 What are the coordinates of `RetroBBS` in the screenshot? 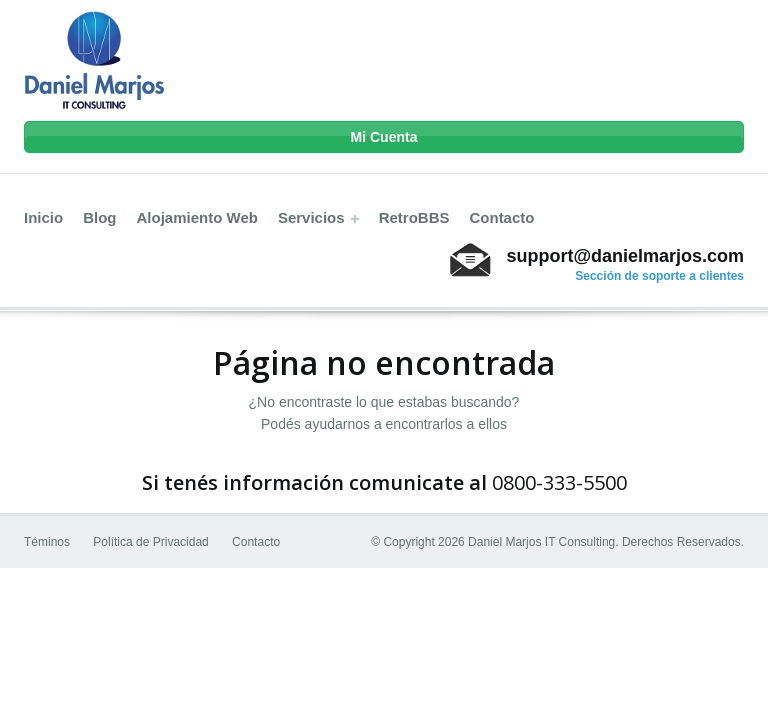 It's located at (414, 217).